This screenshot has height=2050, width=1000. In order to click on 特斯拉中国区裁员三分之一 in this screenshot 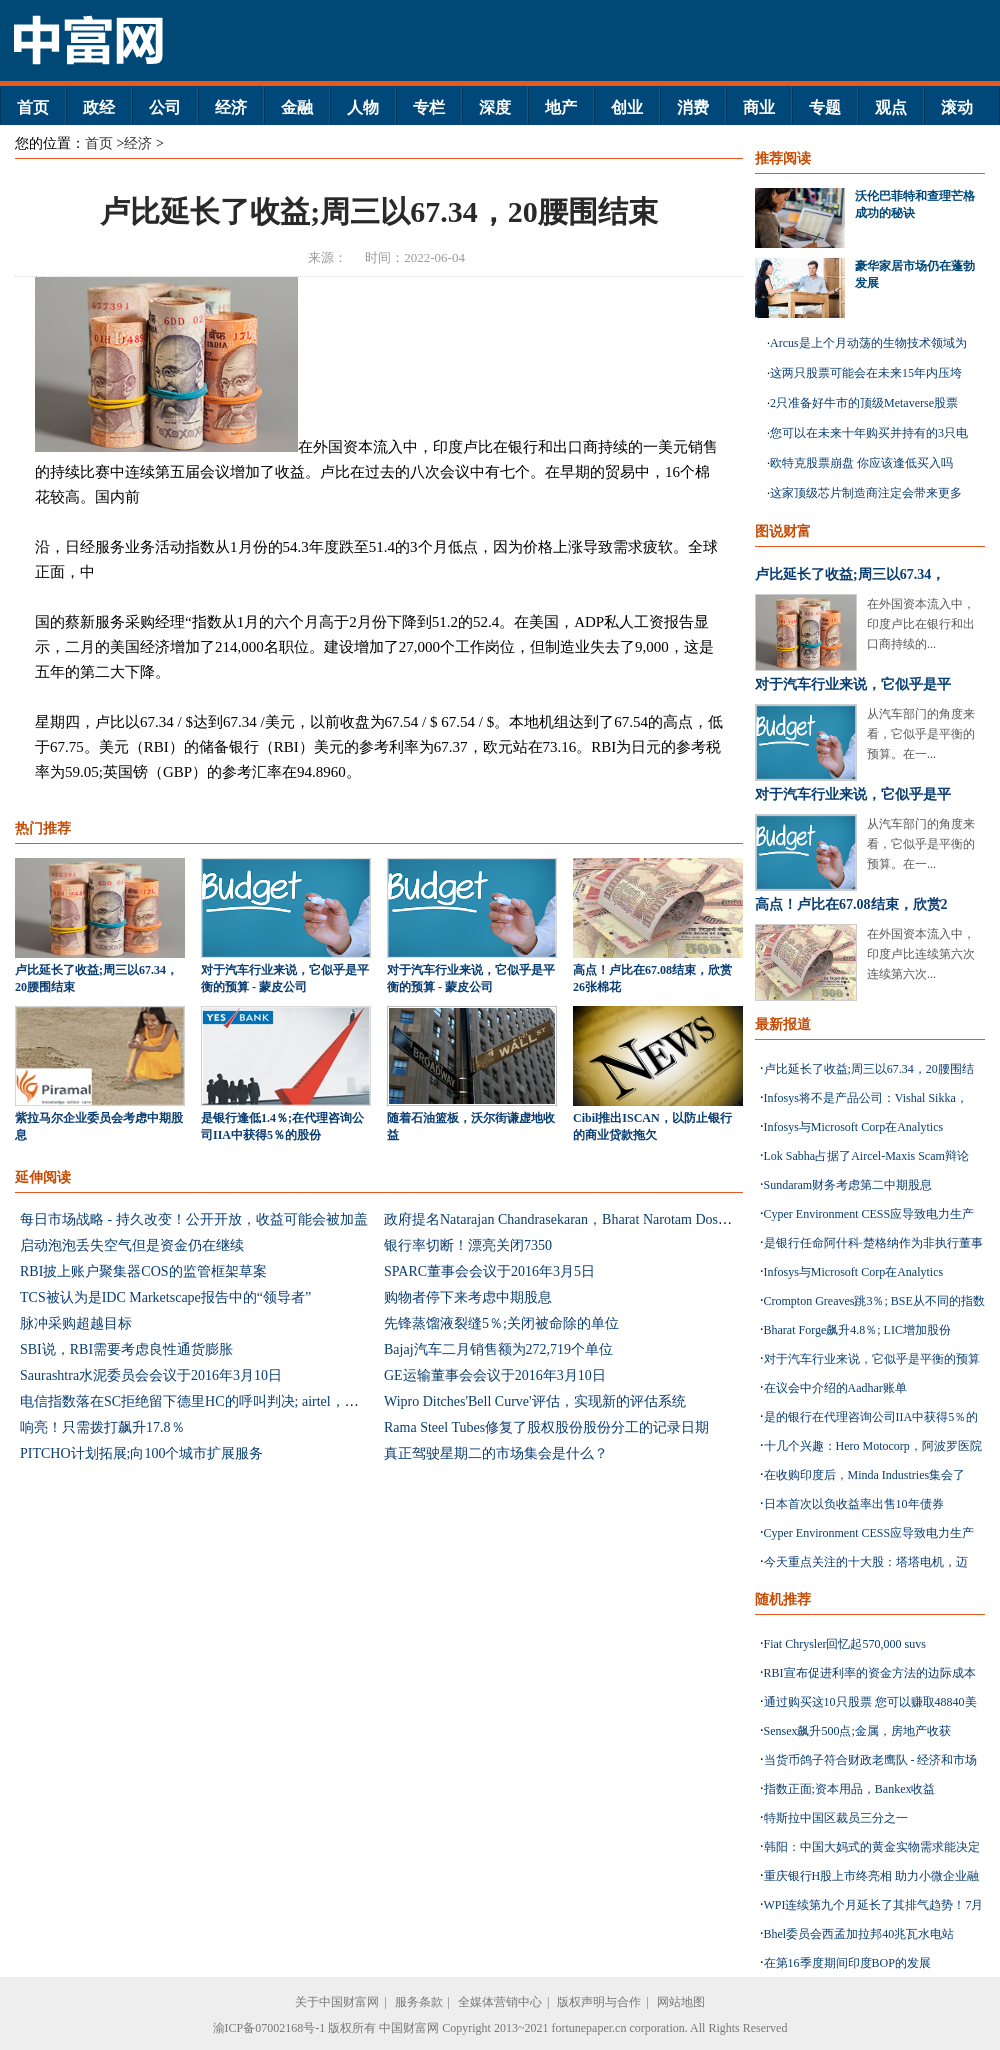, I will do `click(836, 1818)`.